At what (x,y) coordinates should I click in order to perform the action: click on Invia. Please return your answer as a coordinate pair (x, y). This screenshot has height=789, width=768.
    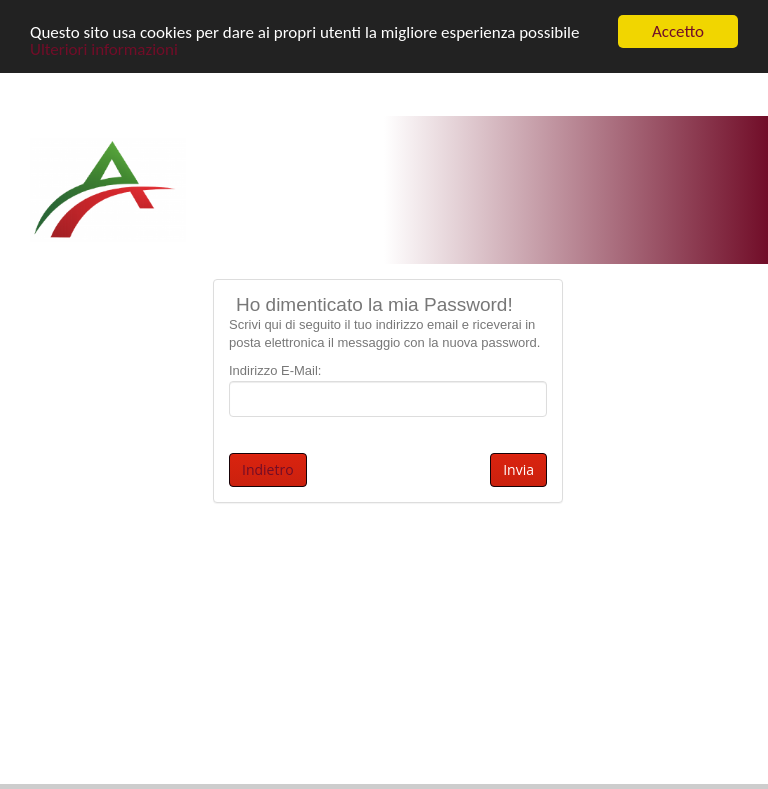
    Looking at the image, I should click on (518, 469).